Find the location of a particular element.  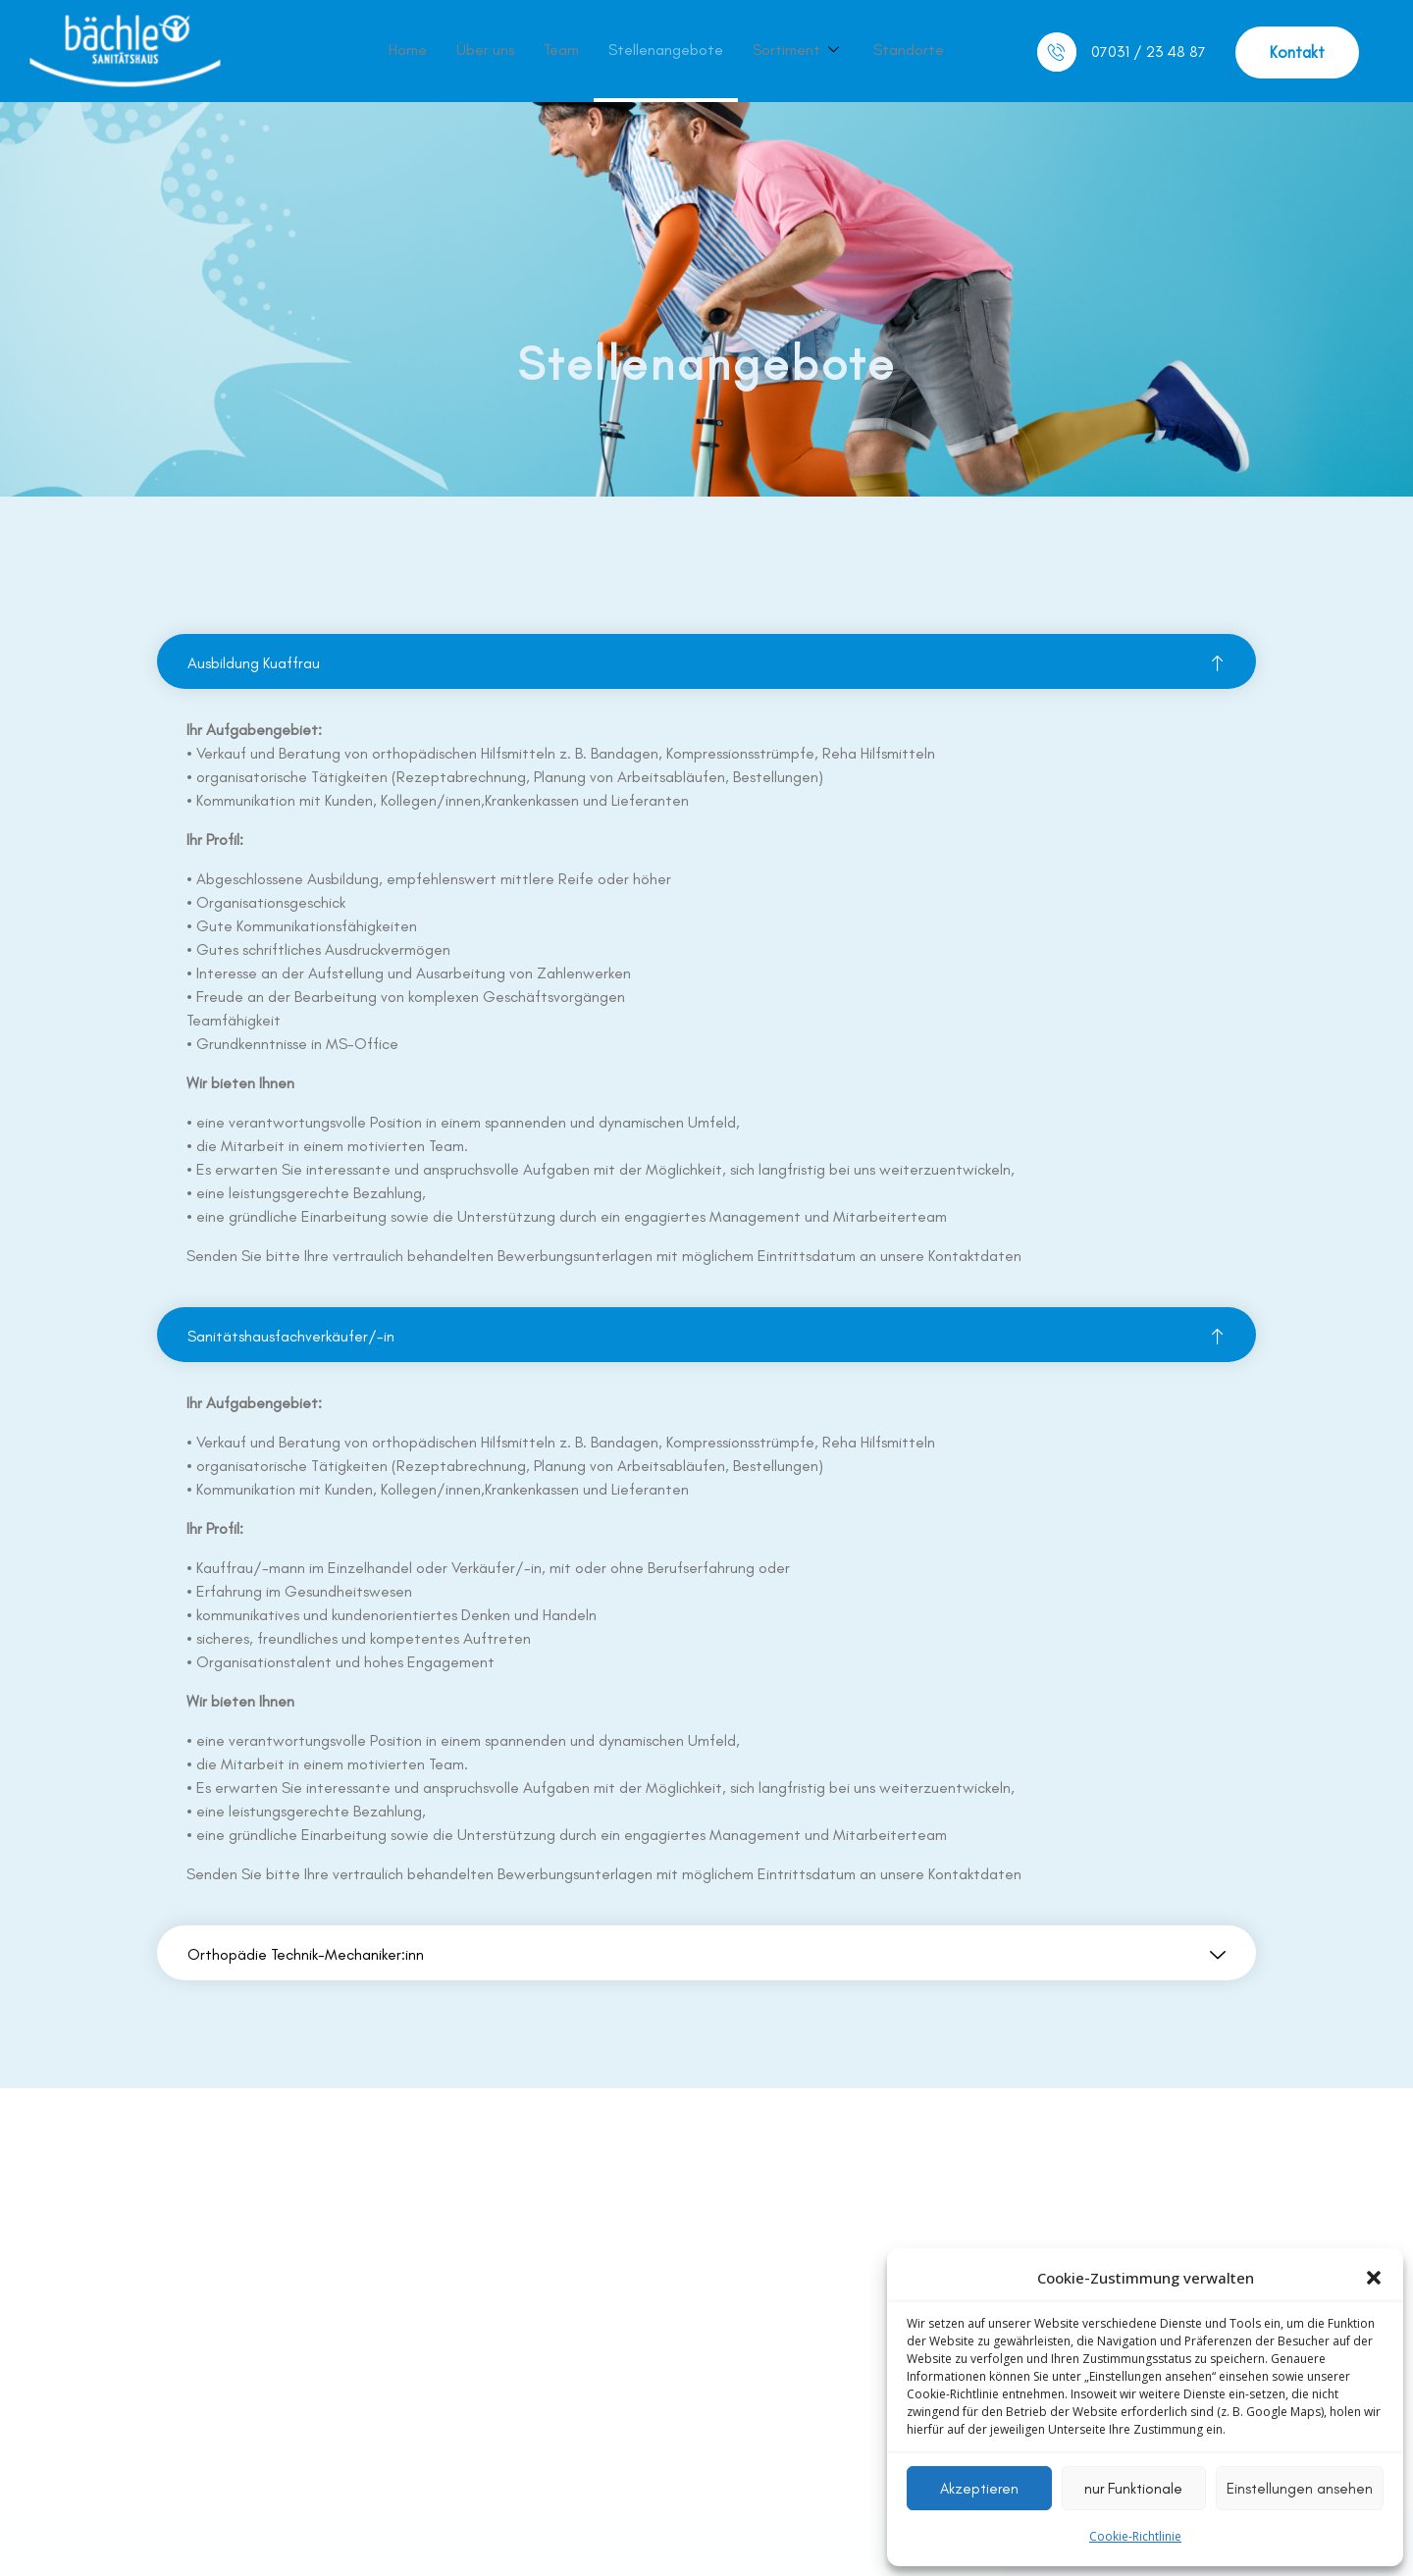

[button] is located at coordinates (1374, 2277).